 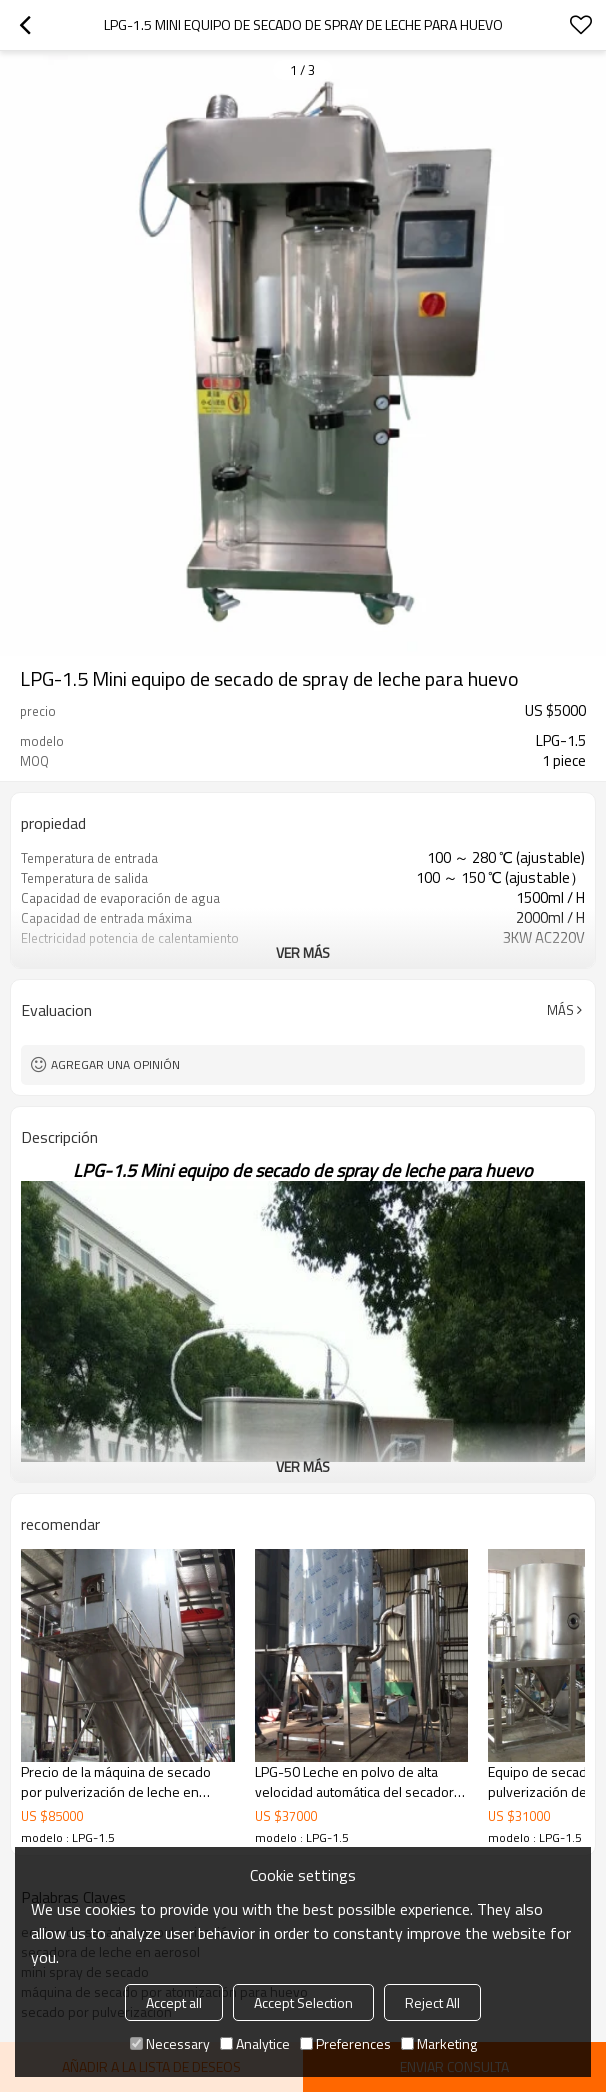 What do you see at coordinates (560, 1010) in the screenshot?
I see `Más` at bounding box center [560, 1010].